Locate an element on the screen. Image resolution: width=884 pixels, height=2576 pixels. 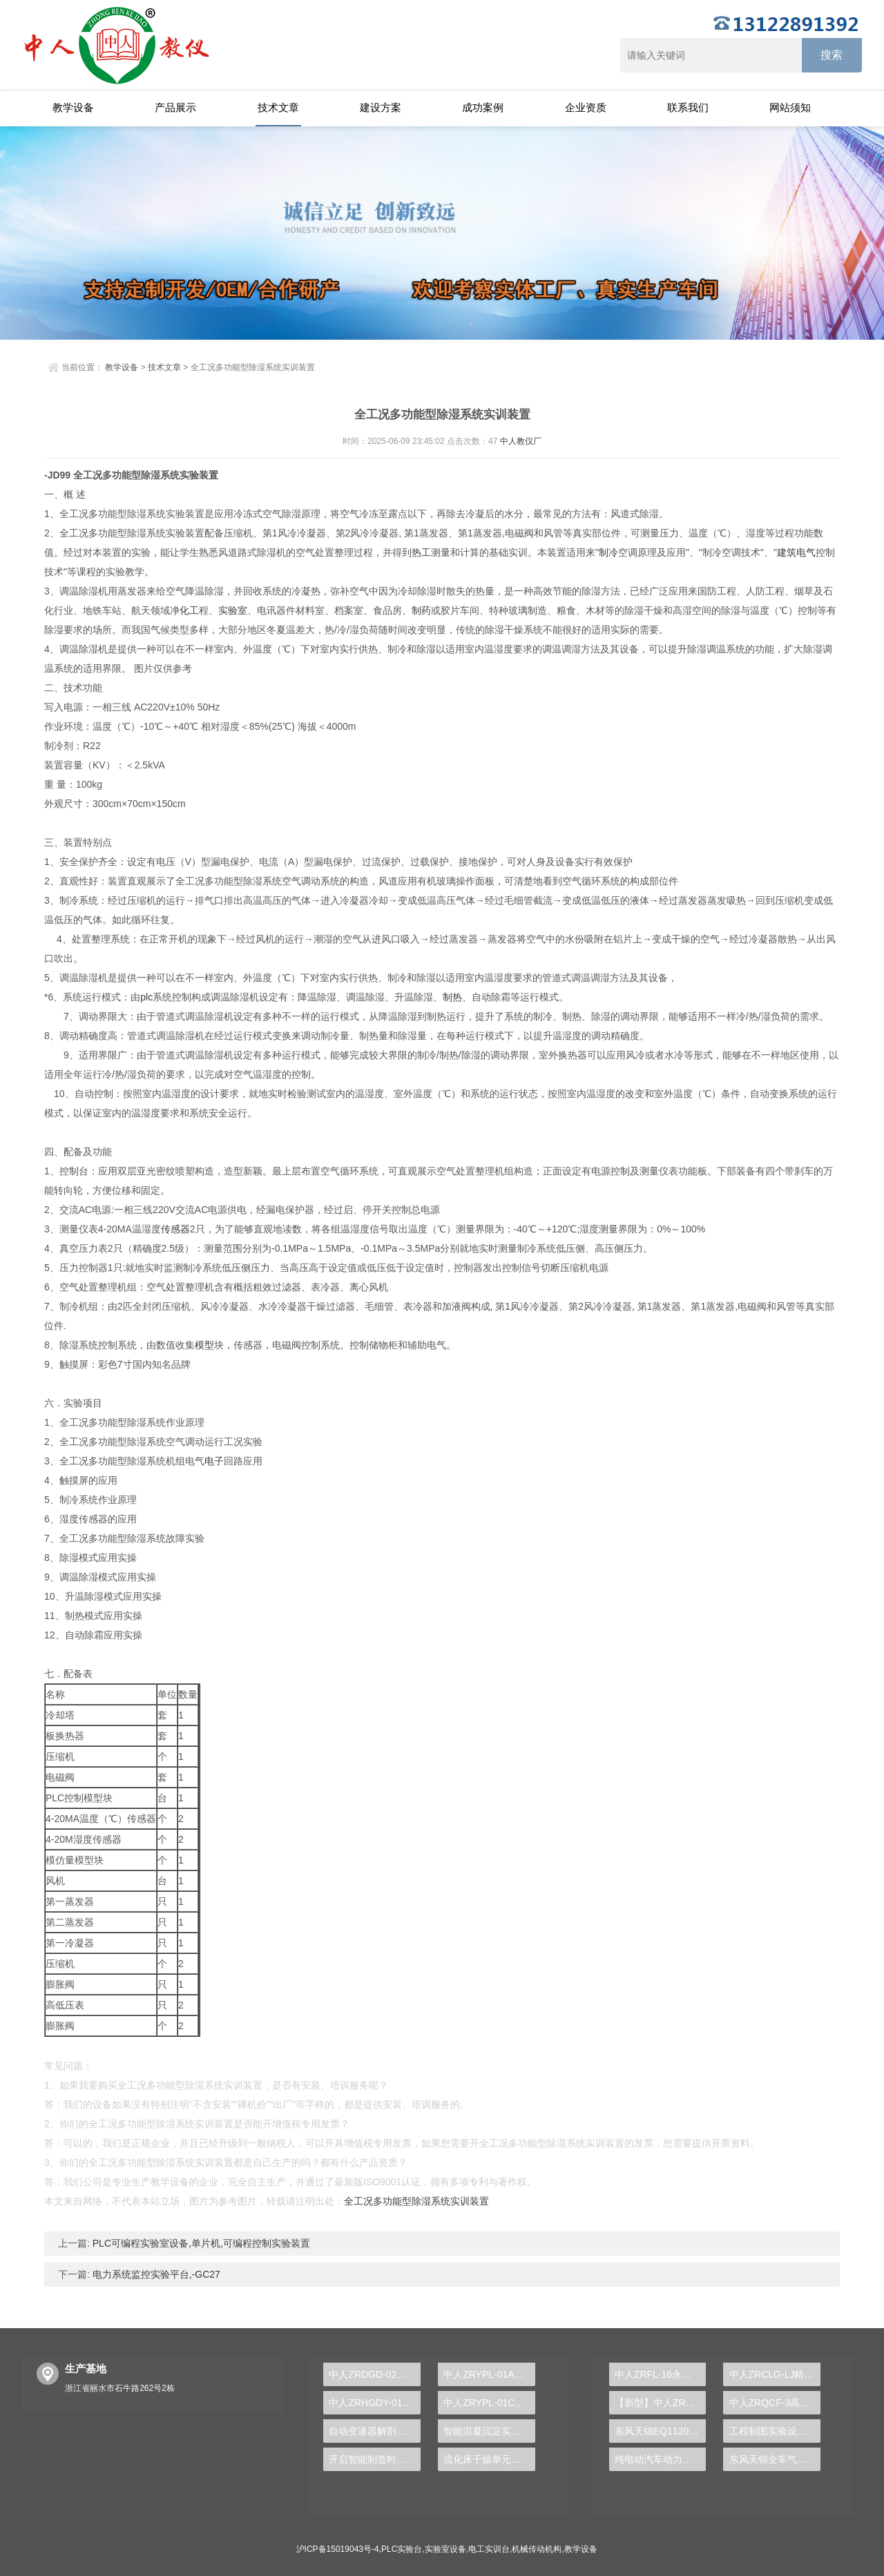
中人ZRDGD-02电工技能一体化实验系统 is located at coordinates (375, 2374).